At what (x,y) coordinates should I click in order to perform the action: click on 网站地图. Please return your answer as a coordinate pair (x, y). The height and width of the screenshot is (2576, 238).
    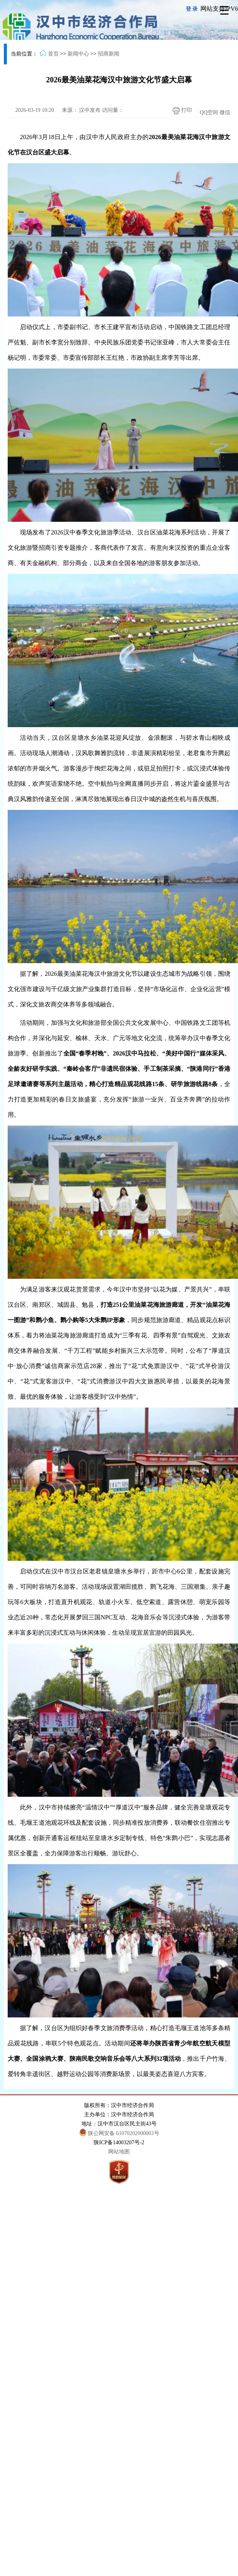
    Looking at the image, I should click on (119, 2152).